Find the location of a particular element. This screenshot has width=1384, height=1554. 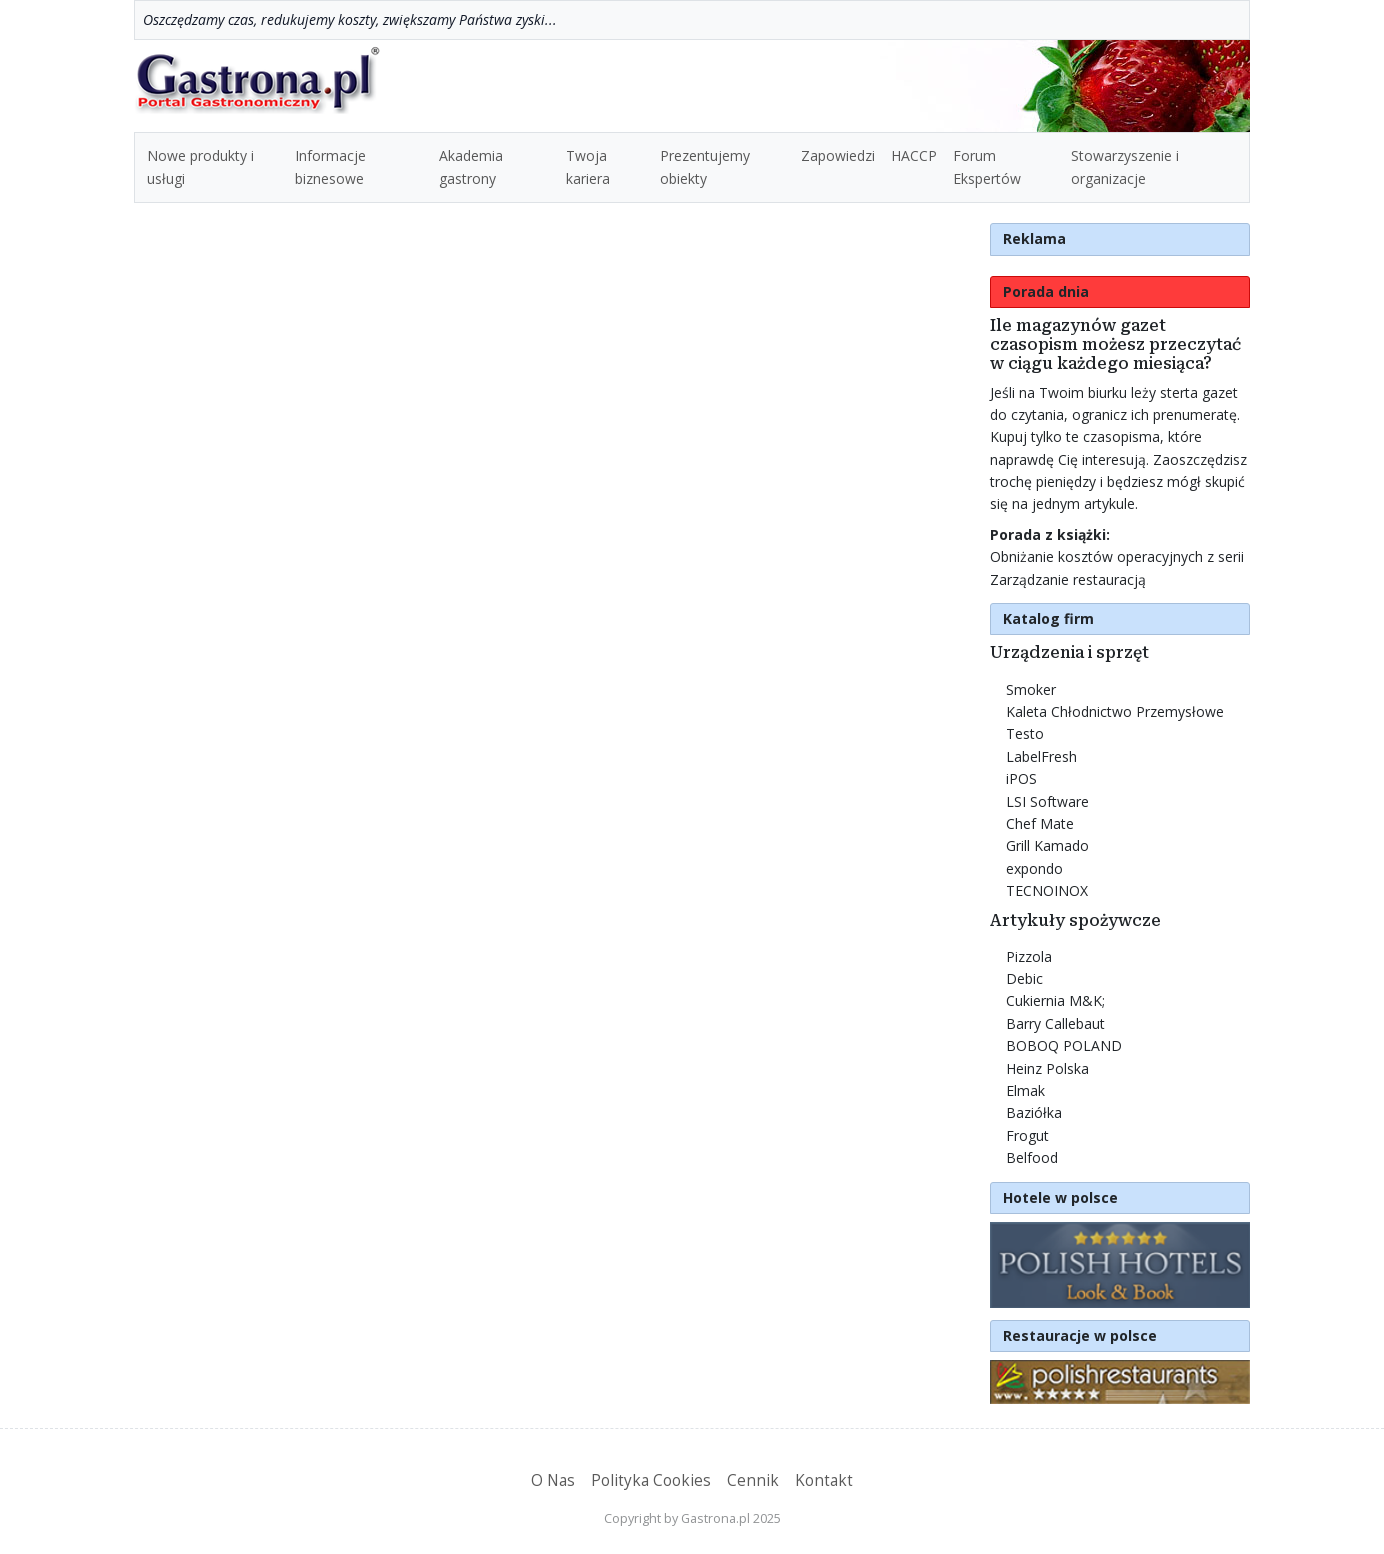

Polityka Cookies is located at coordinates (651, 1480).